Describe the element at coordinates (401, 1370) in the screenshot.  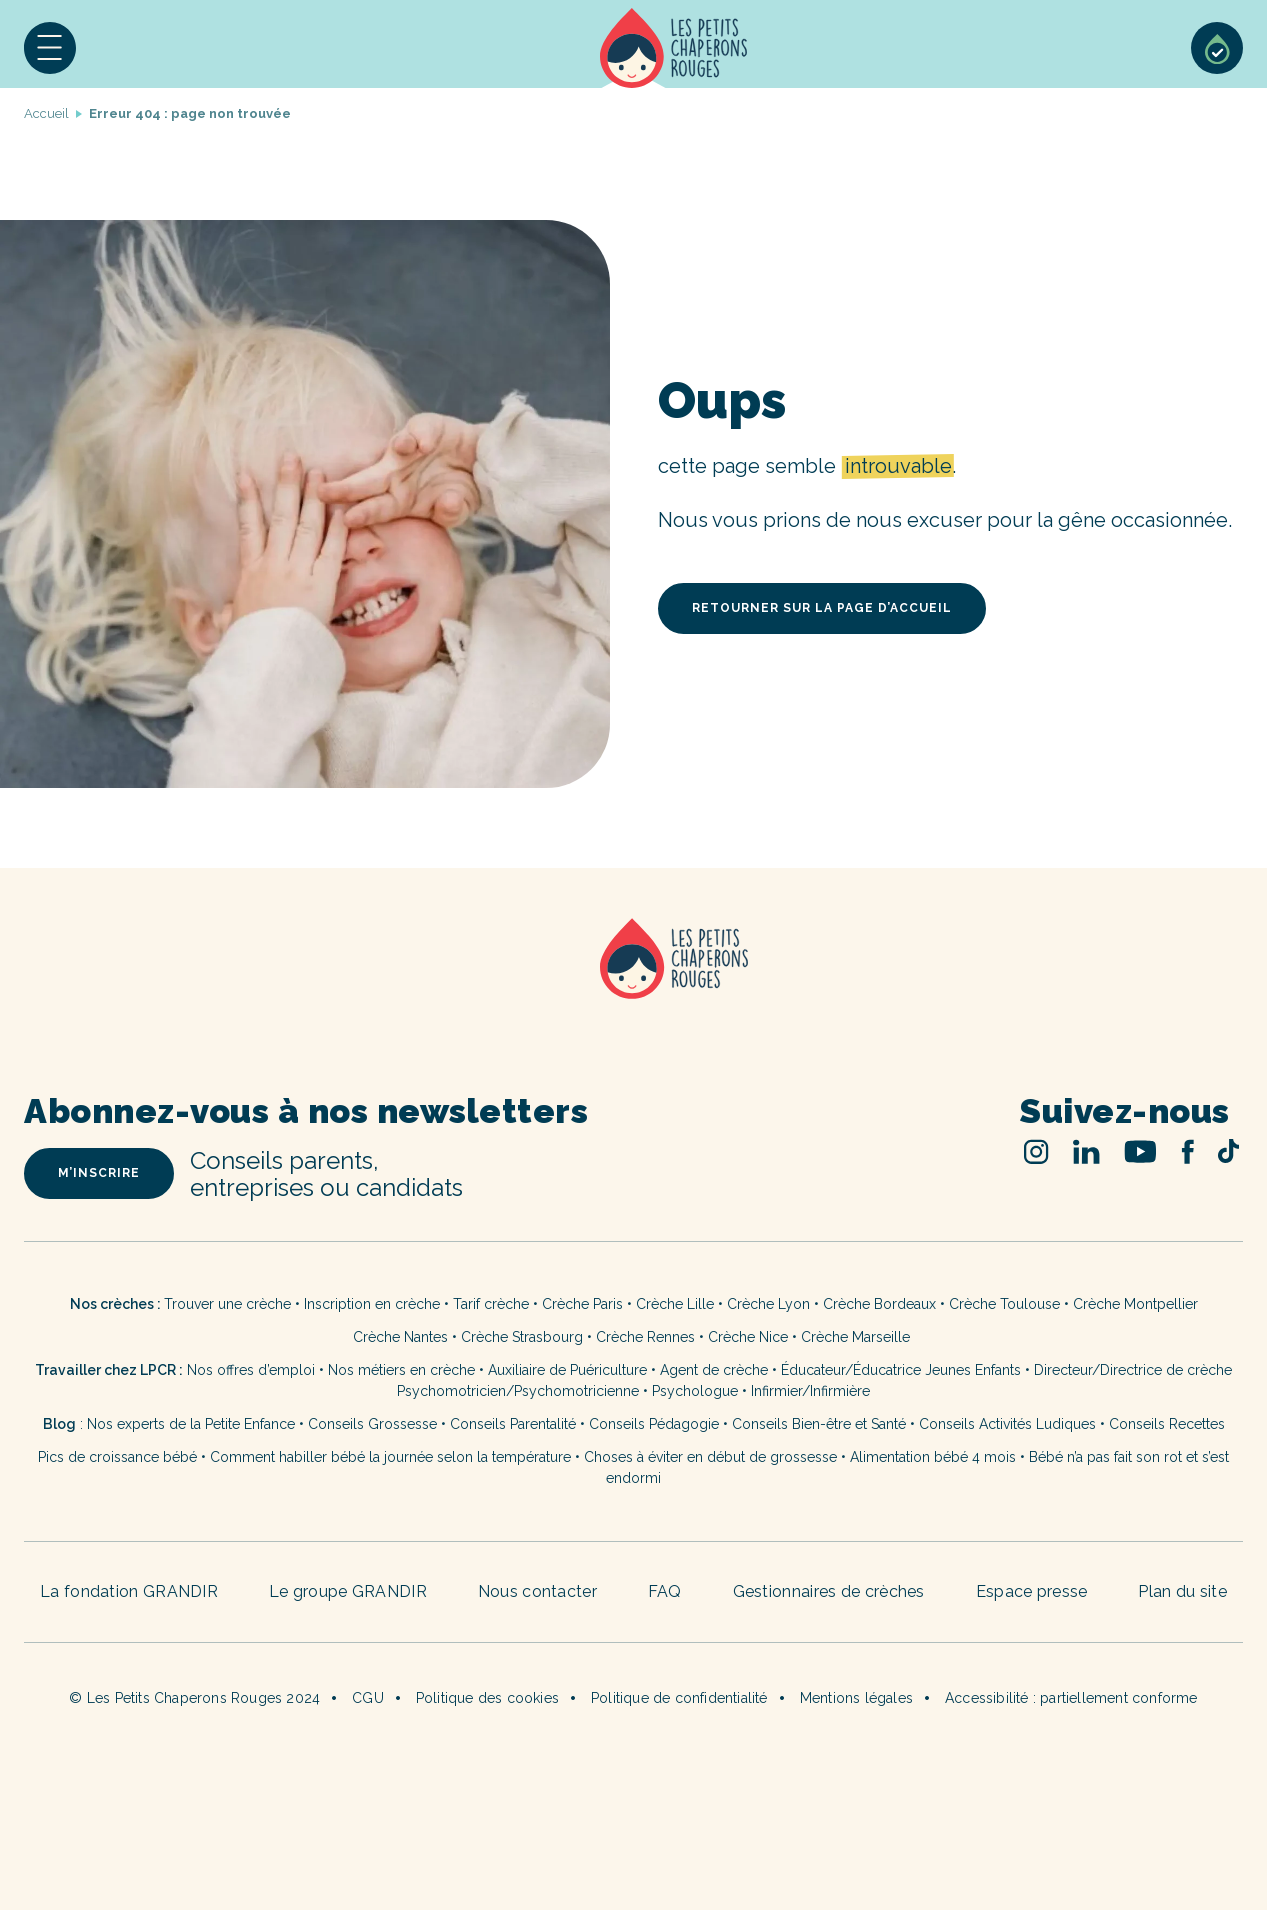
I see `Nos métiers en crèche` at that location.